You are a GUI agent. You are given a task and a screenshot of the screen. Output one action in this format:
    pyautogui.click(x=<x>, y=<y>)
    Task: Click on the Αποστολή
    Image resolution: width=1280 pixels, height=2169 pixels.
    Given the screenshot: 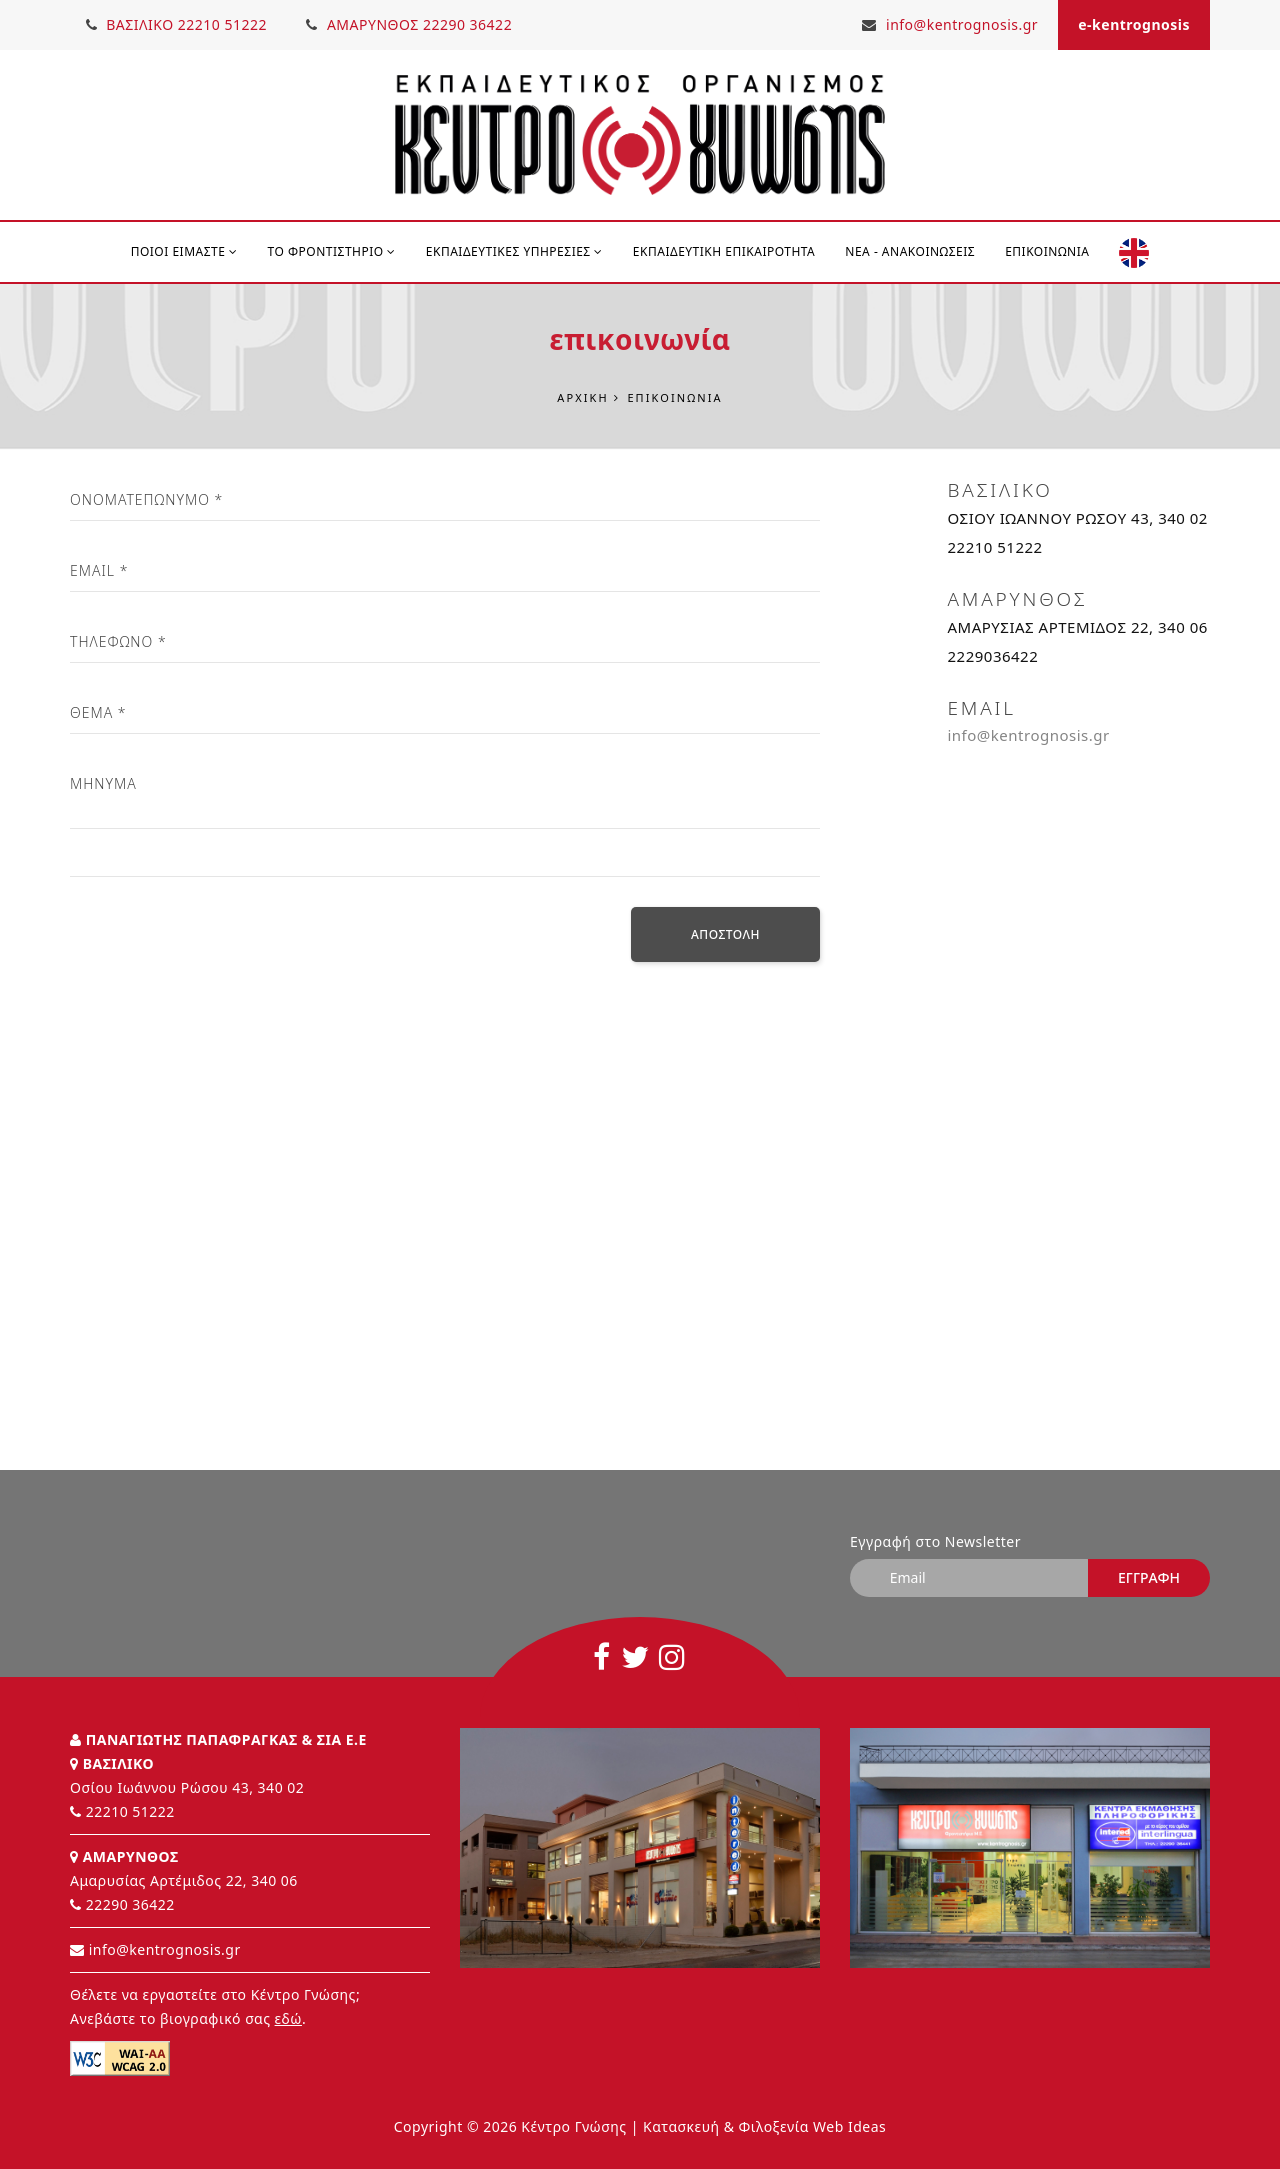 What is the action you would take?
    pyautogui.click(x=725, y=935)
    